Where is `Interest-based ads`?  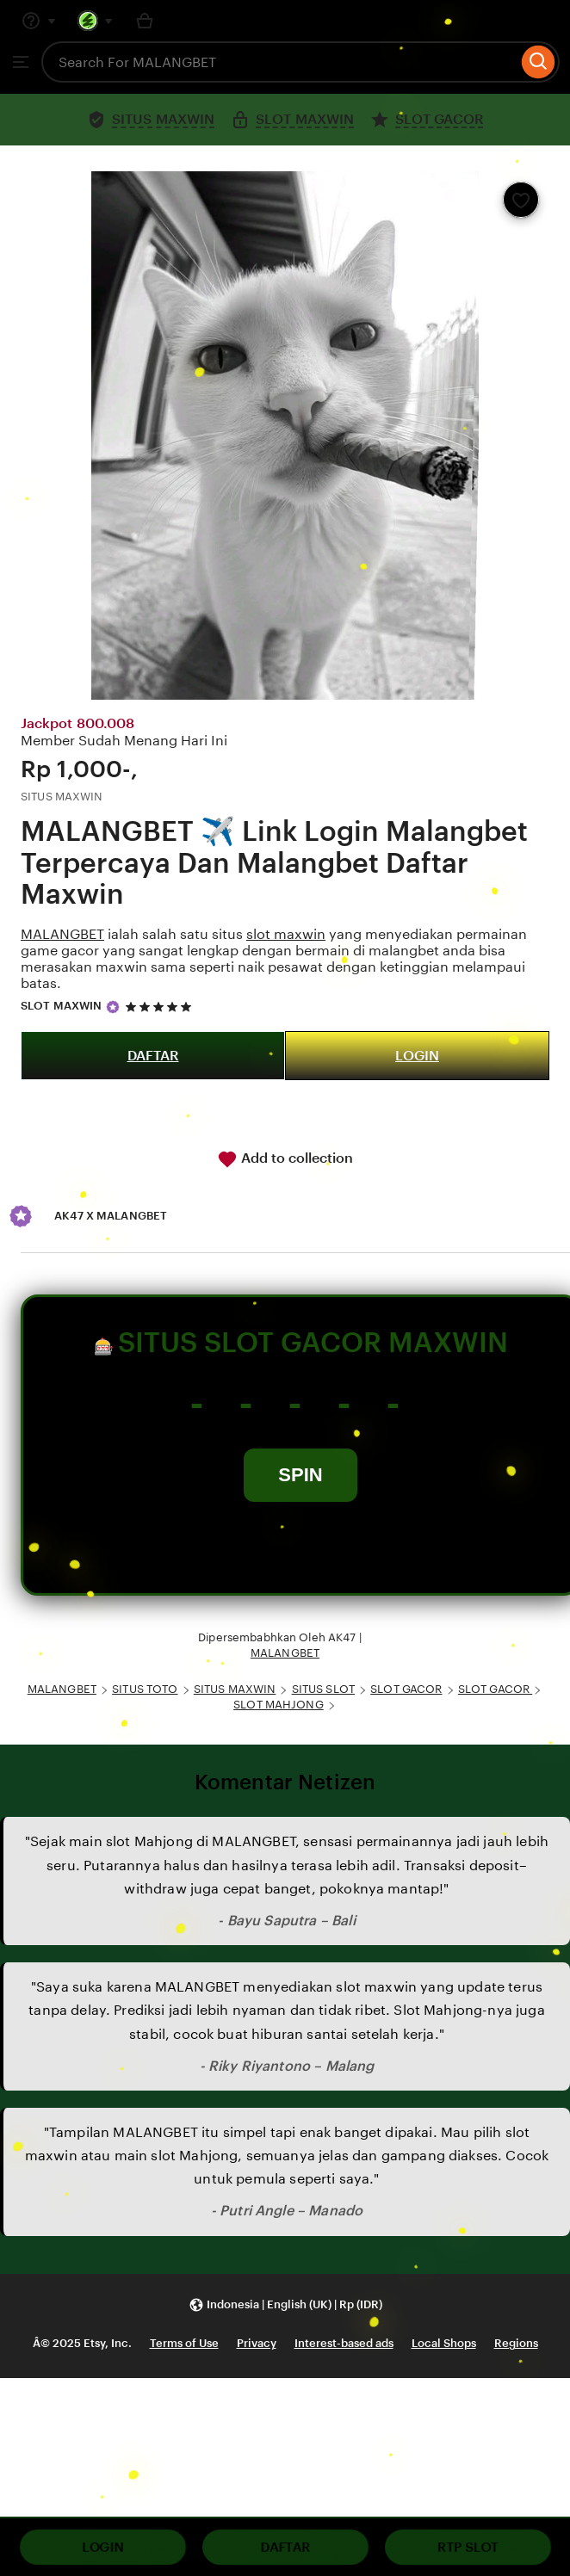 Interest-based ads is located at coordinates (343, 2343).